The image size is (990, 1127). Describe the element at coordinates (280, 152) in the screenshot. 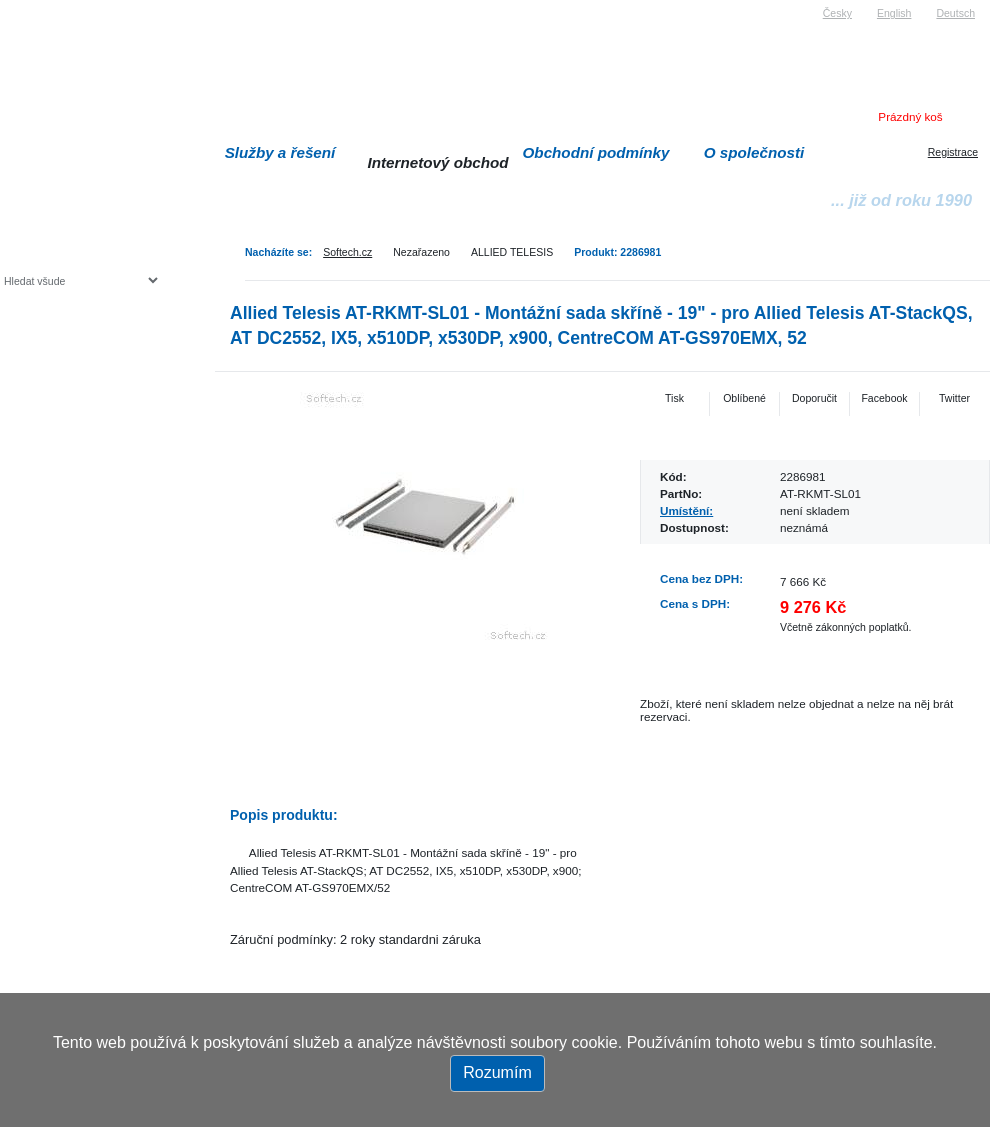

I see `Služby a řešení` at that location.